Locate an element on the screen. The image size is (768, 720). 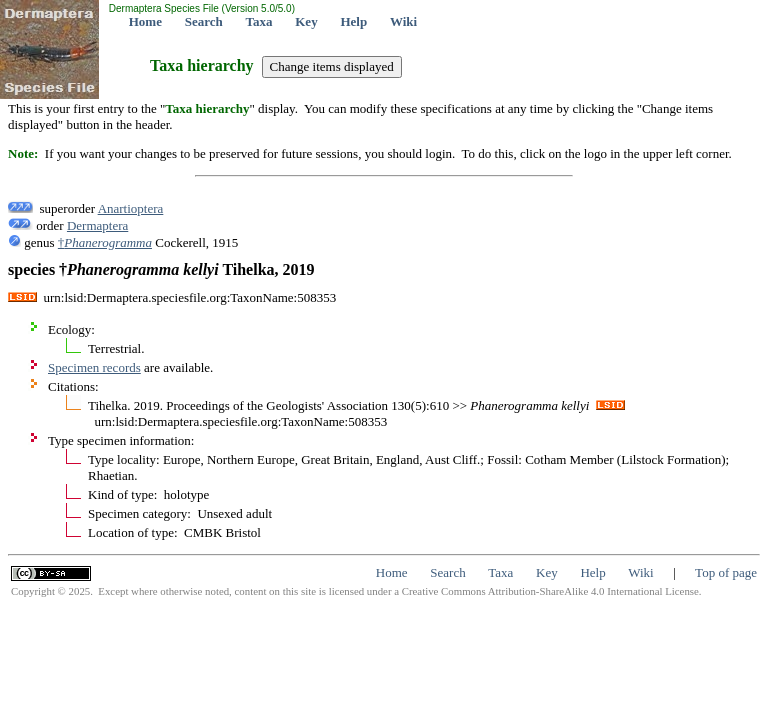
Wiki is located at coordinates (403, 21).